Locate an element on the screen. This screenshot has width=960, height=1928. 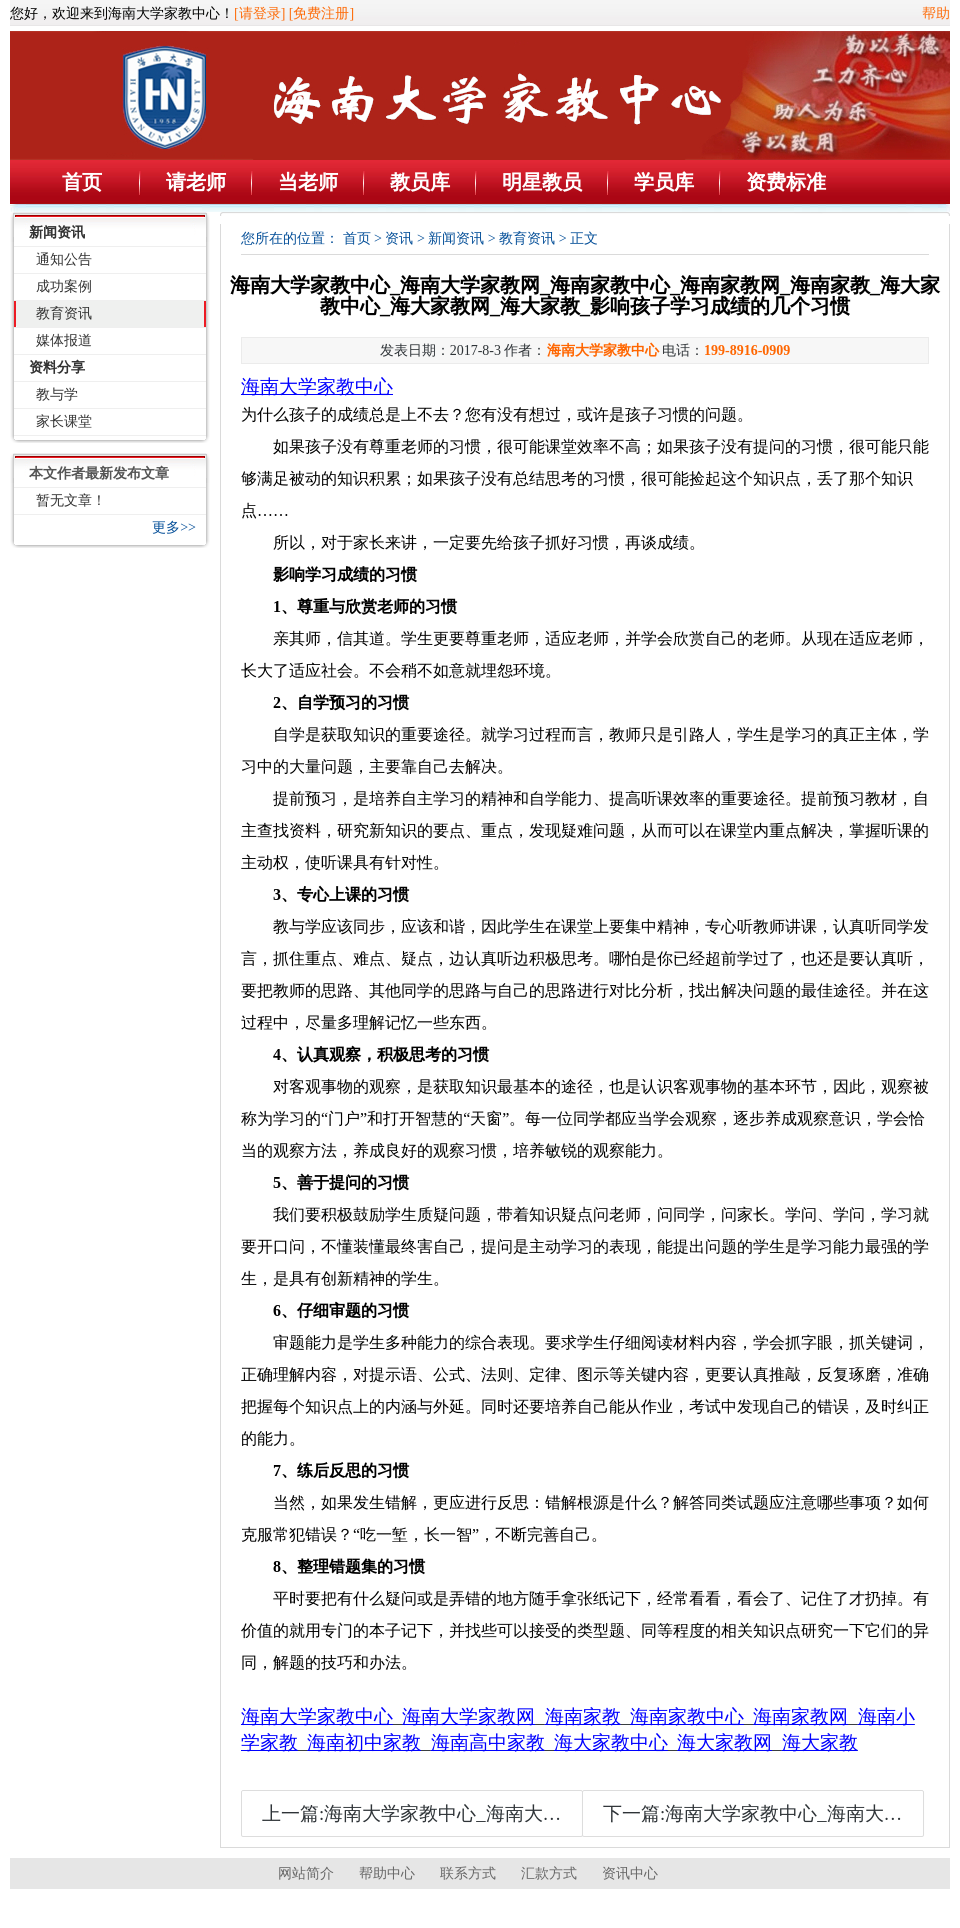
帮助中心 is located at coordinates (387, 1873).